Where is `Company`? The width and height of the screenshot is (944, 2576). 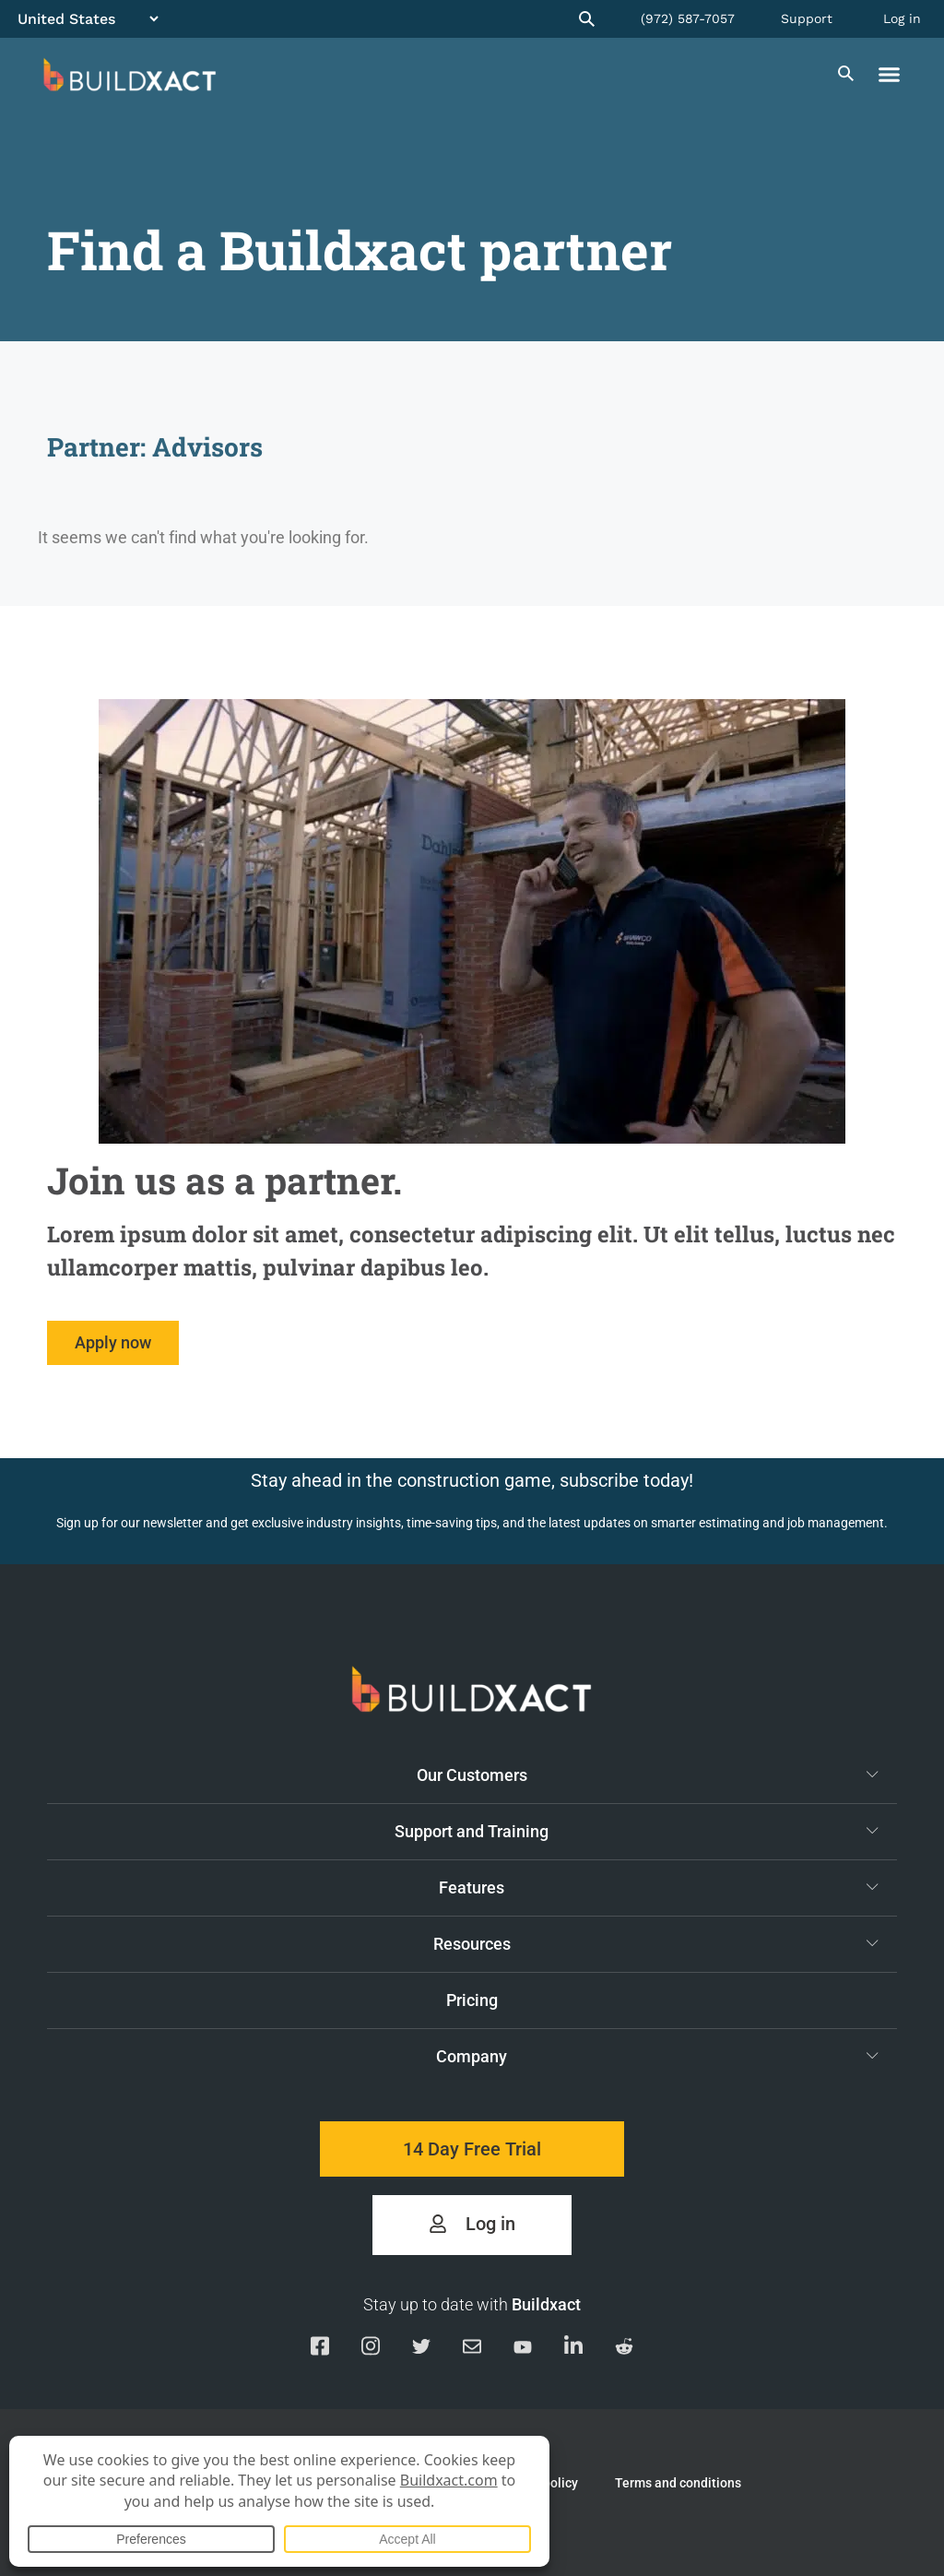
Company is located at coordinates (657, 2055).